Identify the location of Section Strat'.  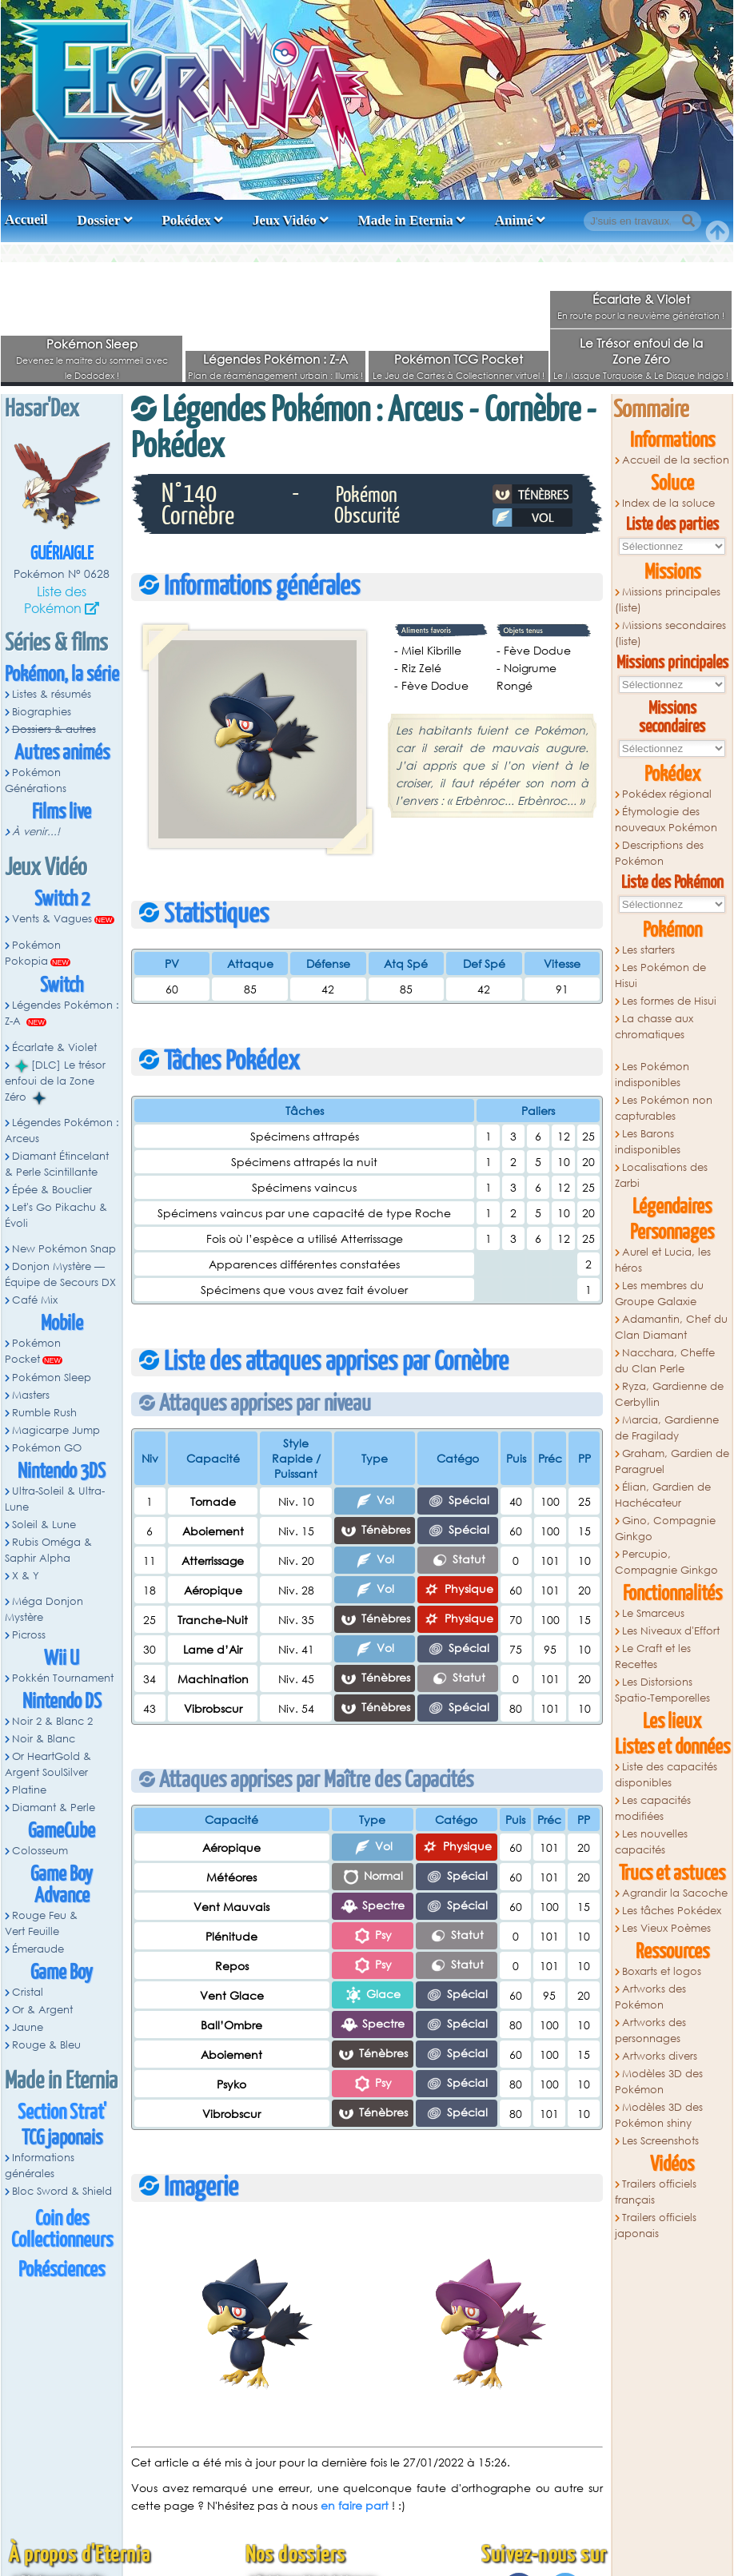
(62, 2113).